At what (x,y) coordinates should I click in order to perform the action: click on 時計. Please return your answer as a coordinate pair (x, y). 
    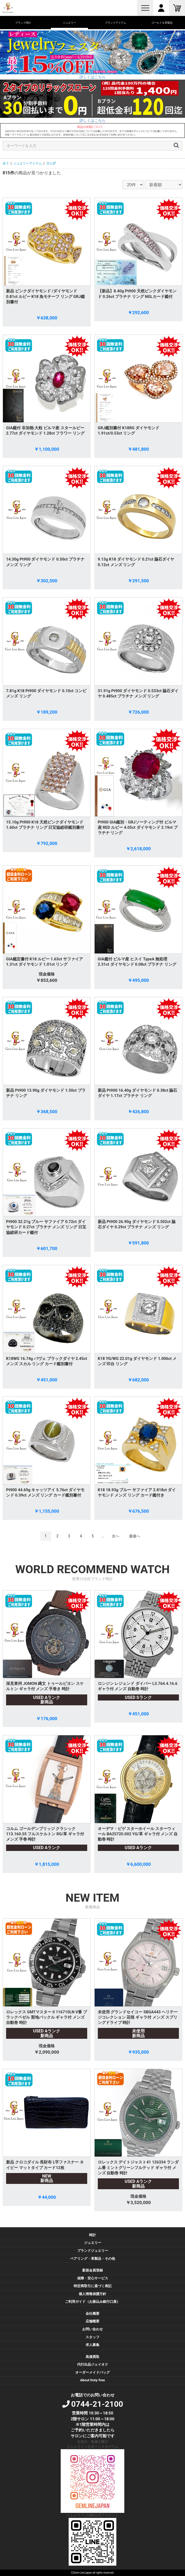
    Looking at the image, I should click on (92, 2235).